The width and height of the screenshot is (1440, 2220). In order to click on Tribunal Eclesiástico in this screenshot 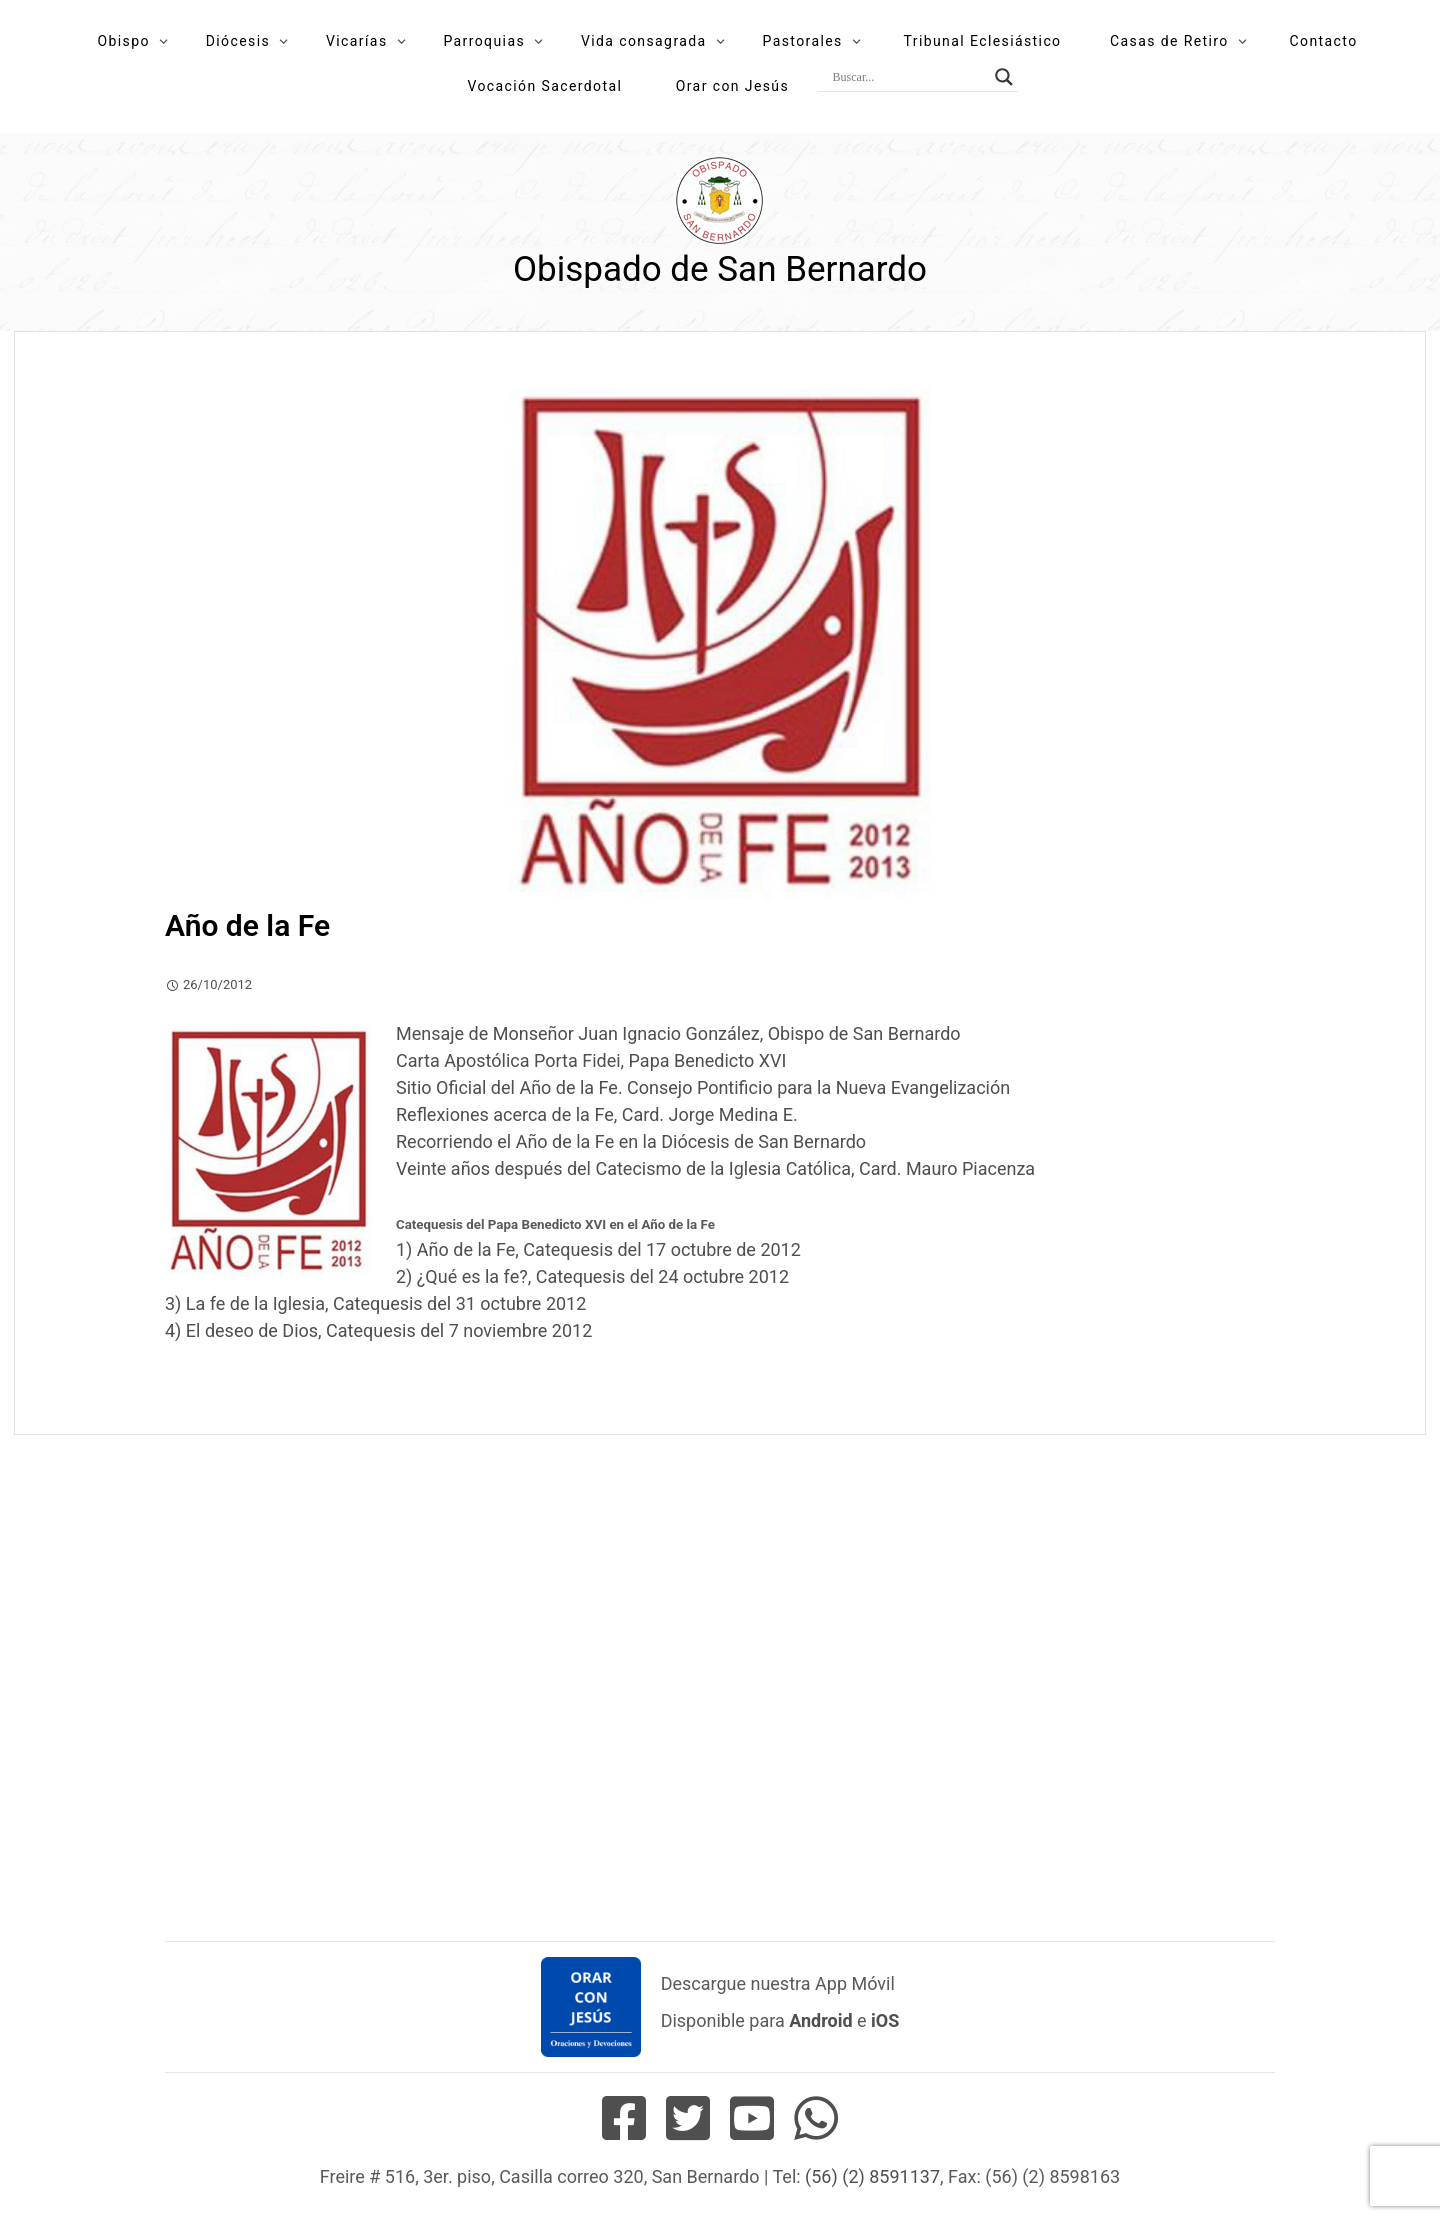, I will do `click(983, 41)`.